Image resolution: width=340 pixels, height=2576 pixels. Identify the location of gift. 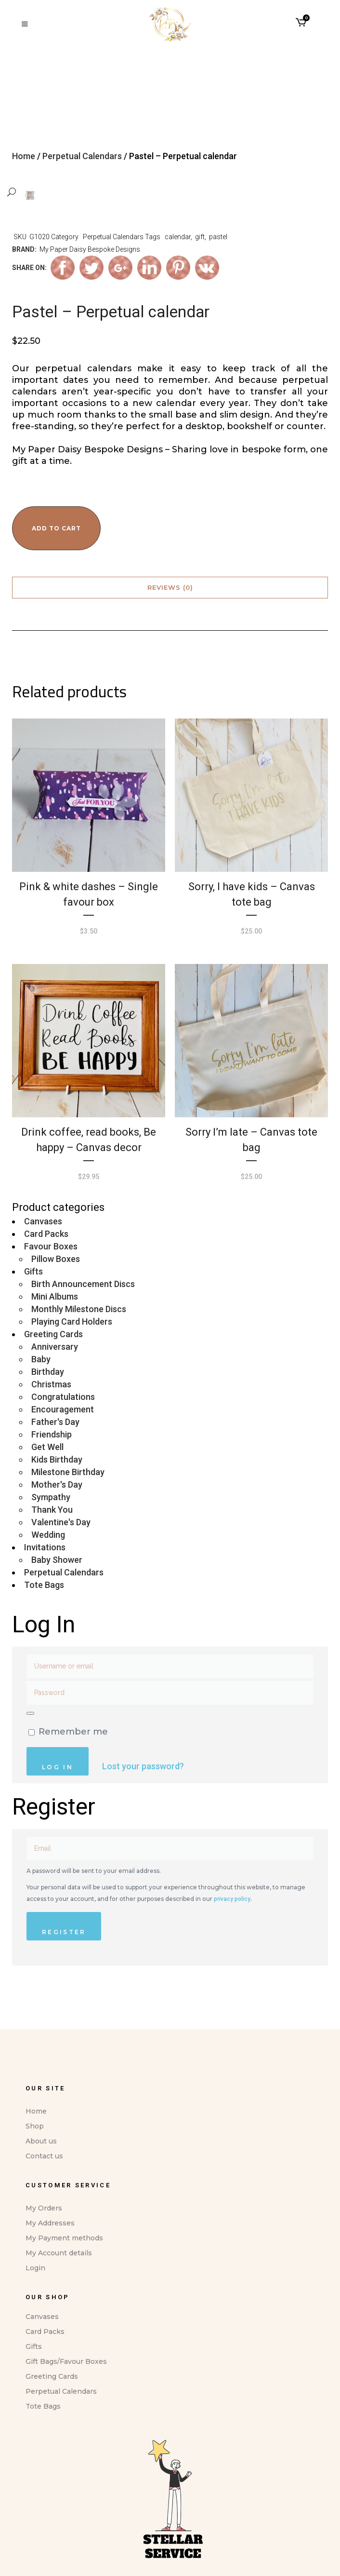
(200, 267).